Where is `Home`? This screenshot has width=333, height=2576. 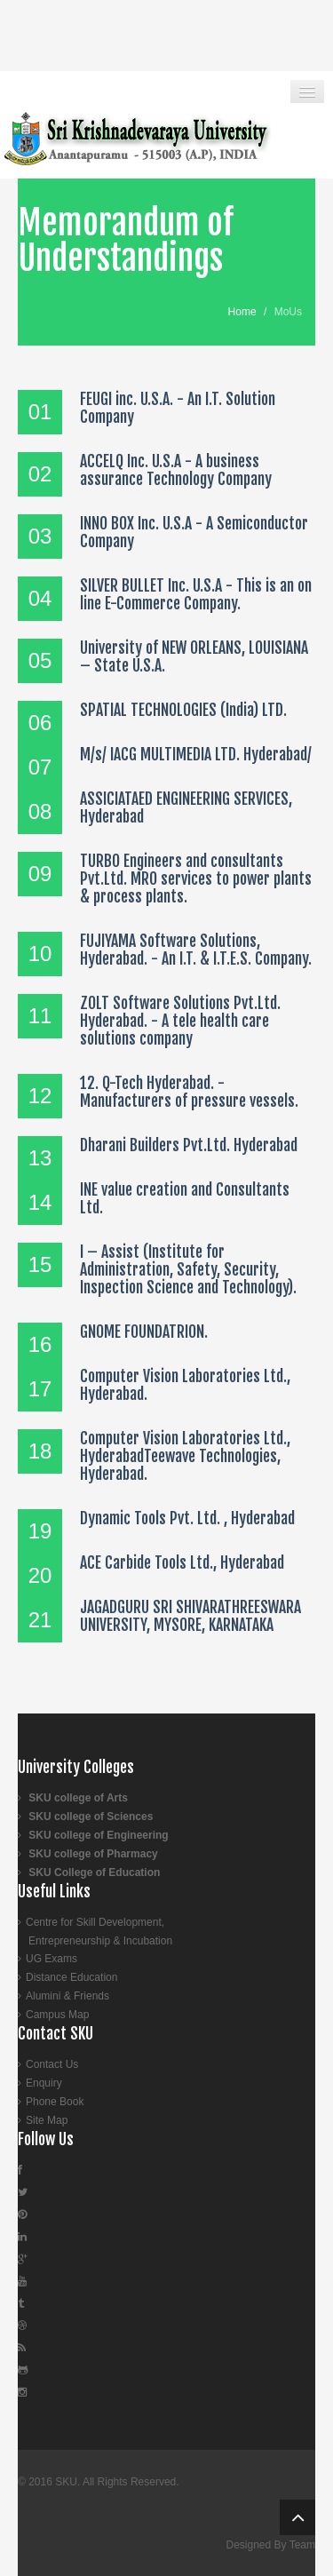 Home is located at coordinates (242, 312).